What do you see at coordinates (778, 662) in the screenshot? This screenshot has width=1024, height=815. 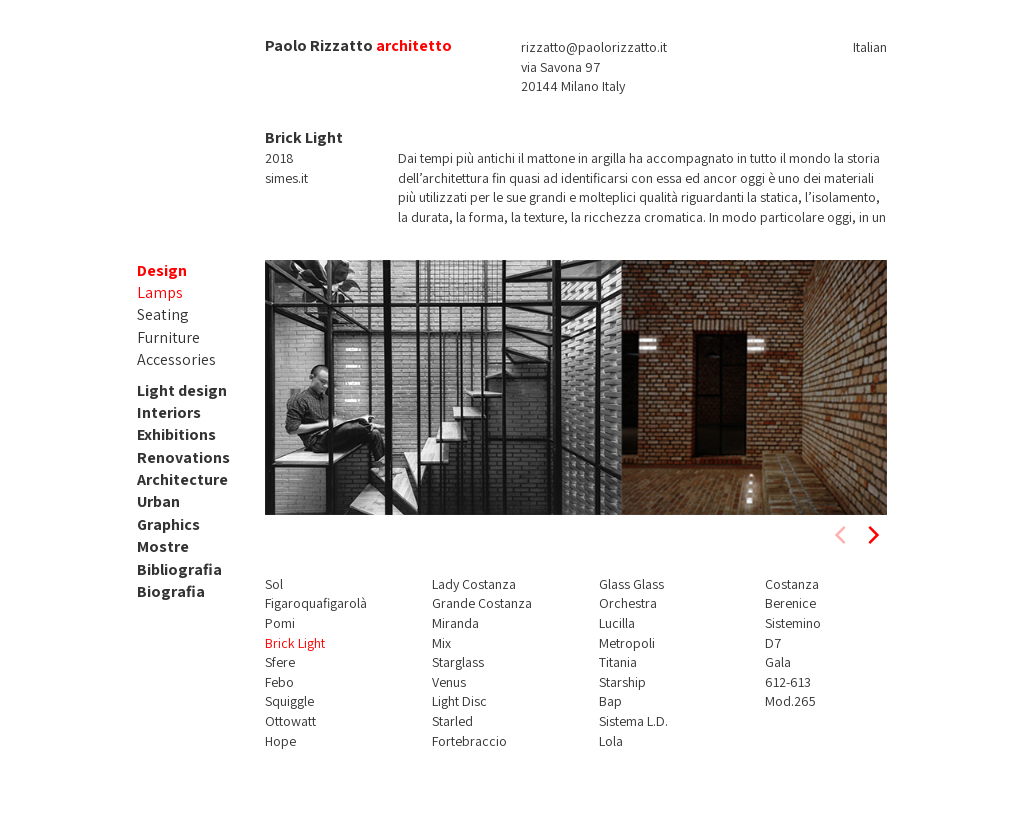 I see `Gala` at bounding box center [778, 662].